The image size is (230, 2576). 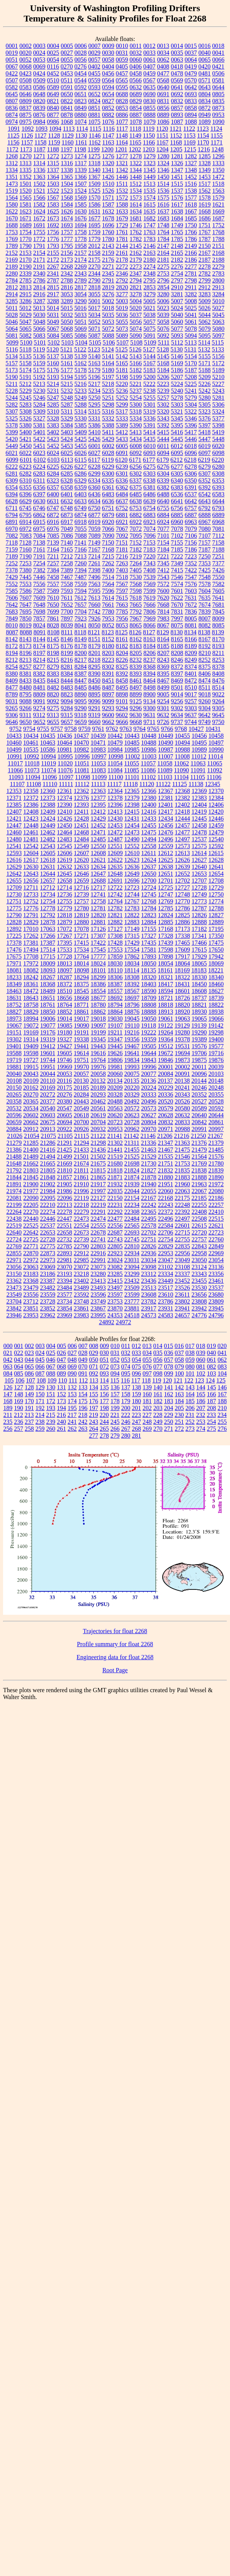 What do you see at coordinates (47, 949) in the screenshot?
I see `17514` at bounding box center [47, 949].